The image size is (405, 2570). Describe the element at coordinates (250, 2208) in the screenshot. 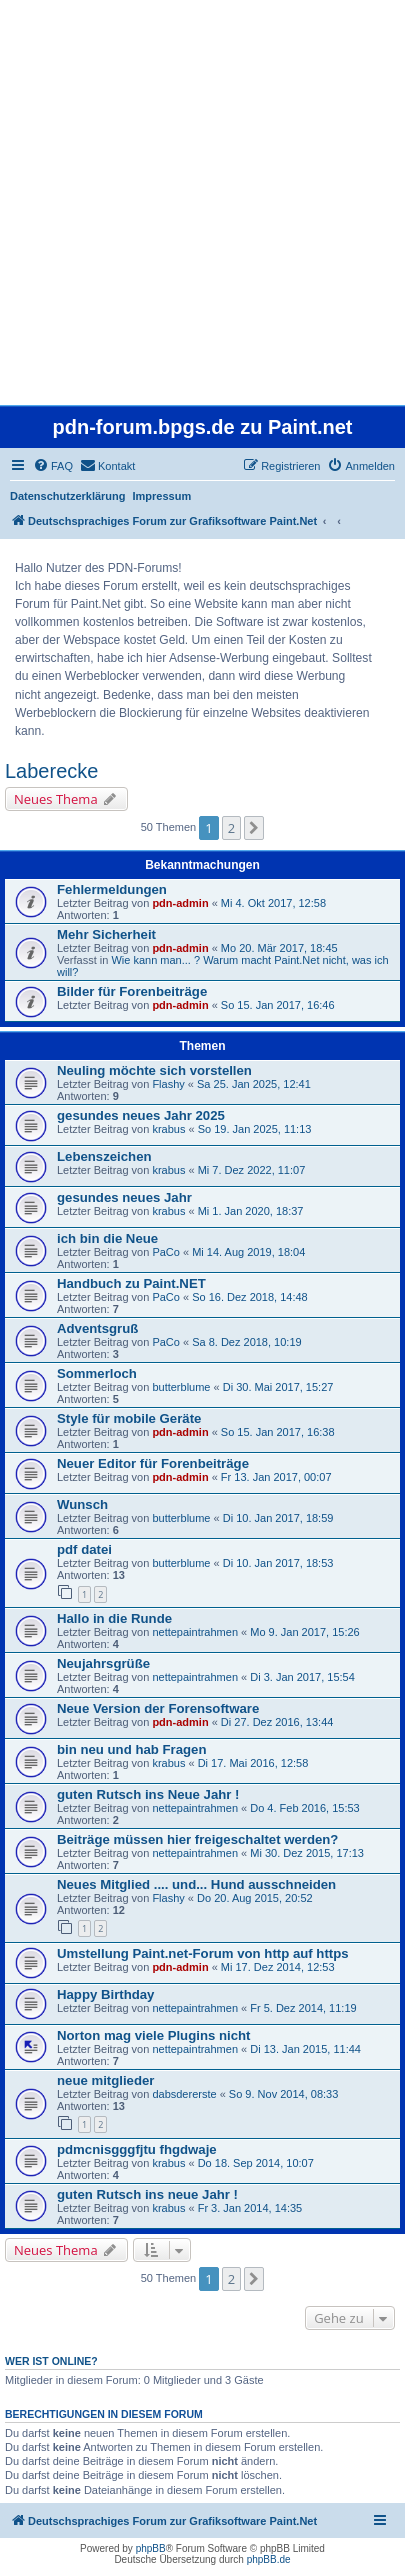

I see `Fr 3. Jan 2014, 14:35` at that location.